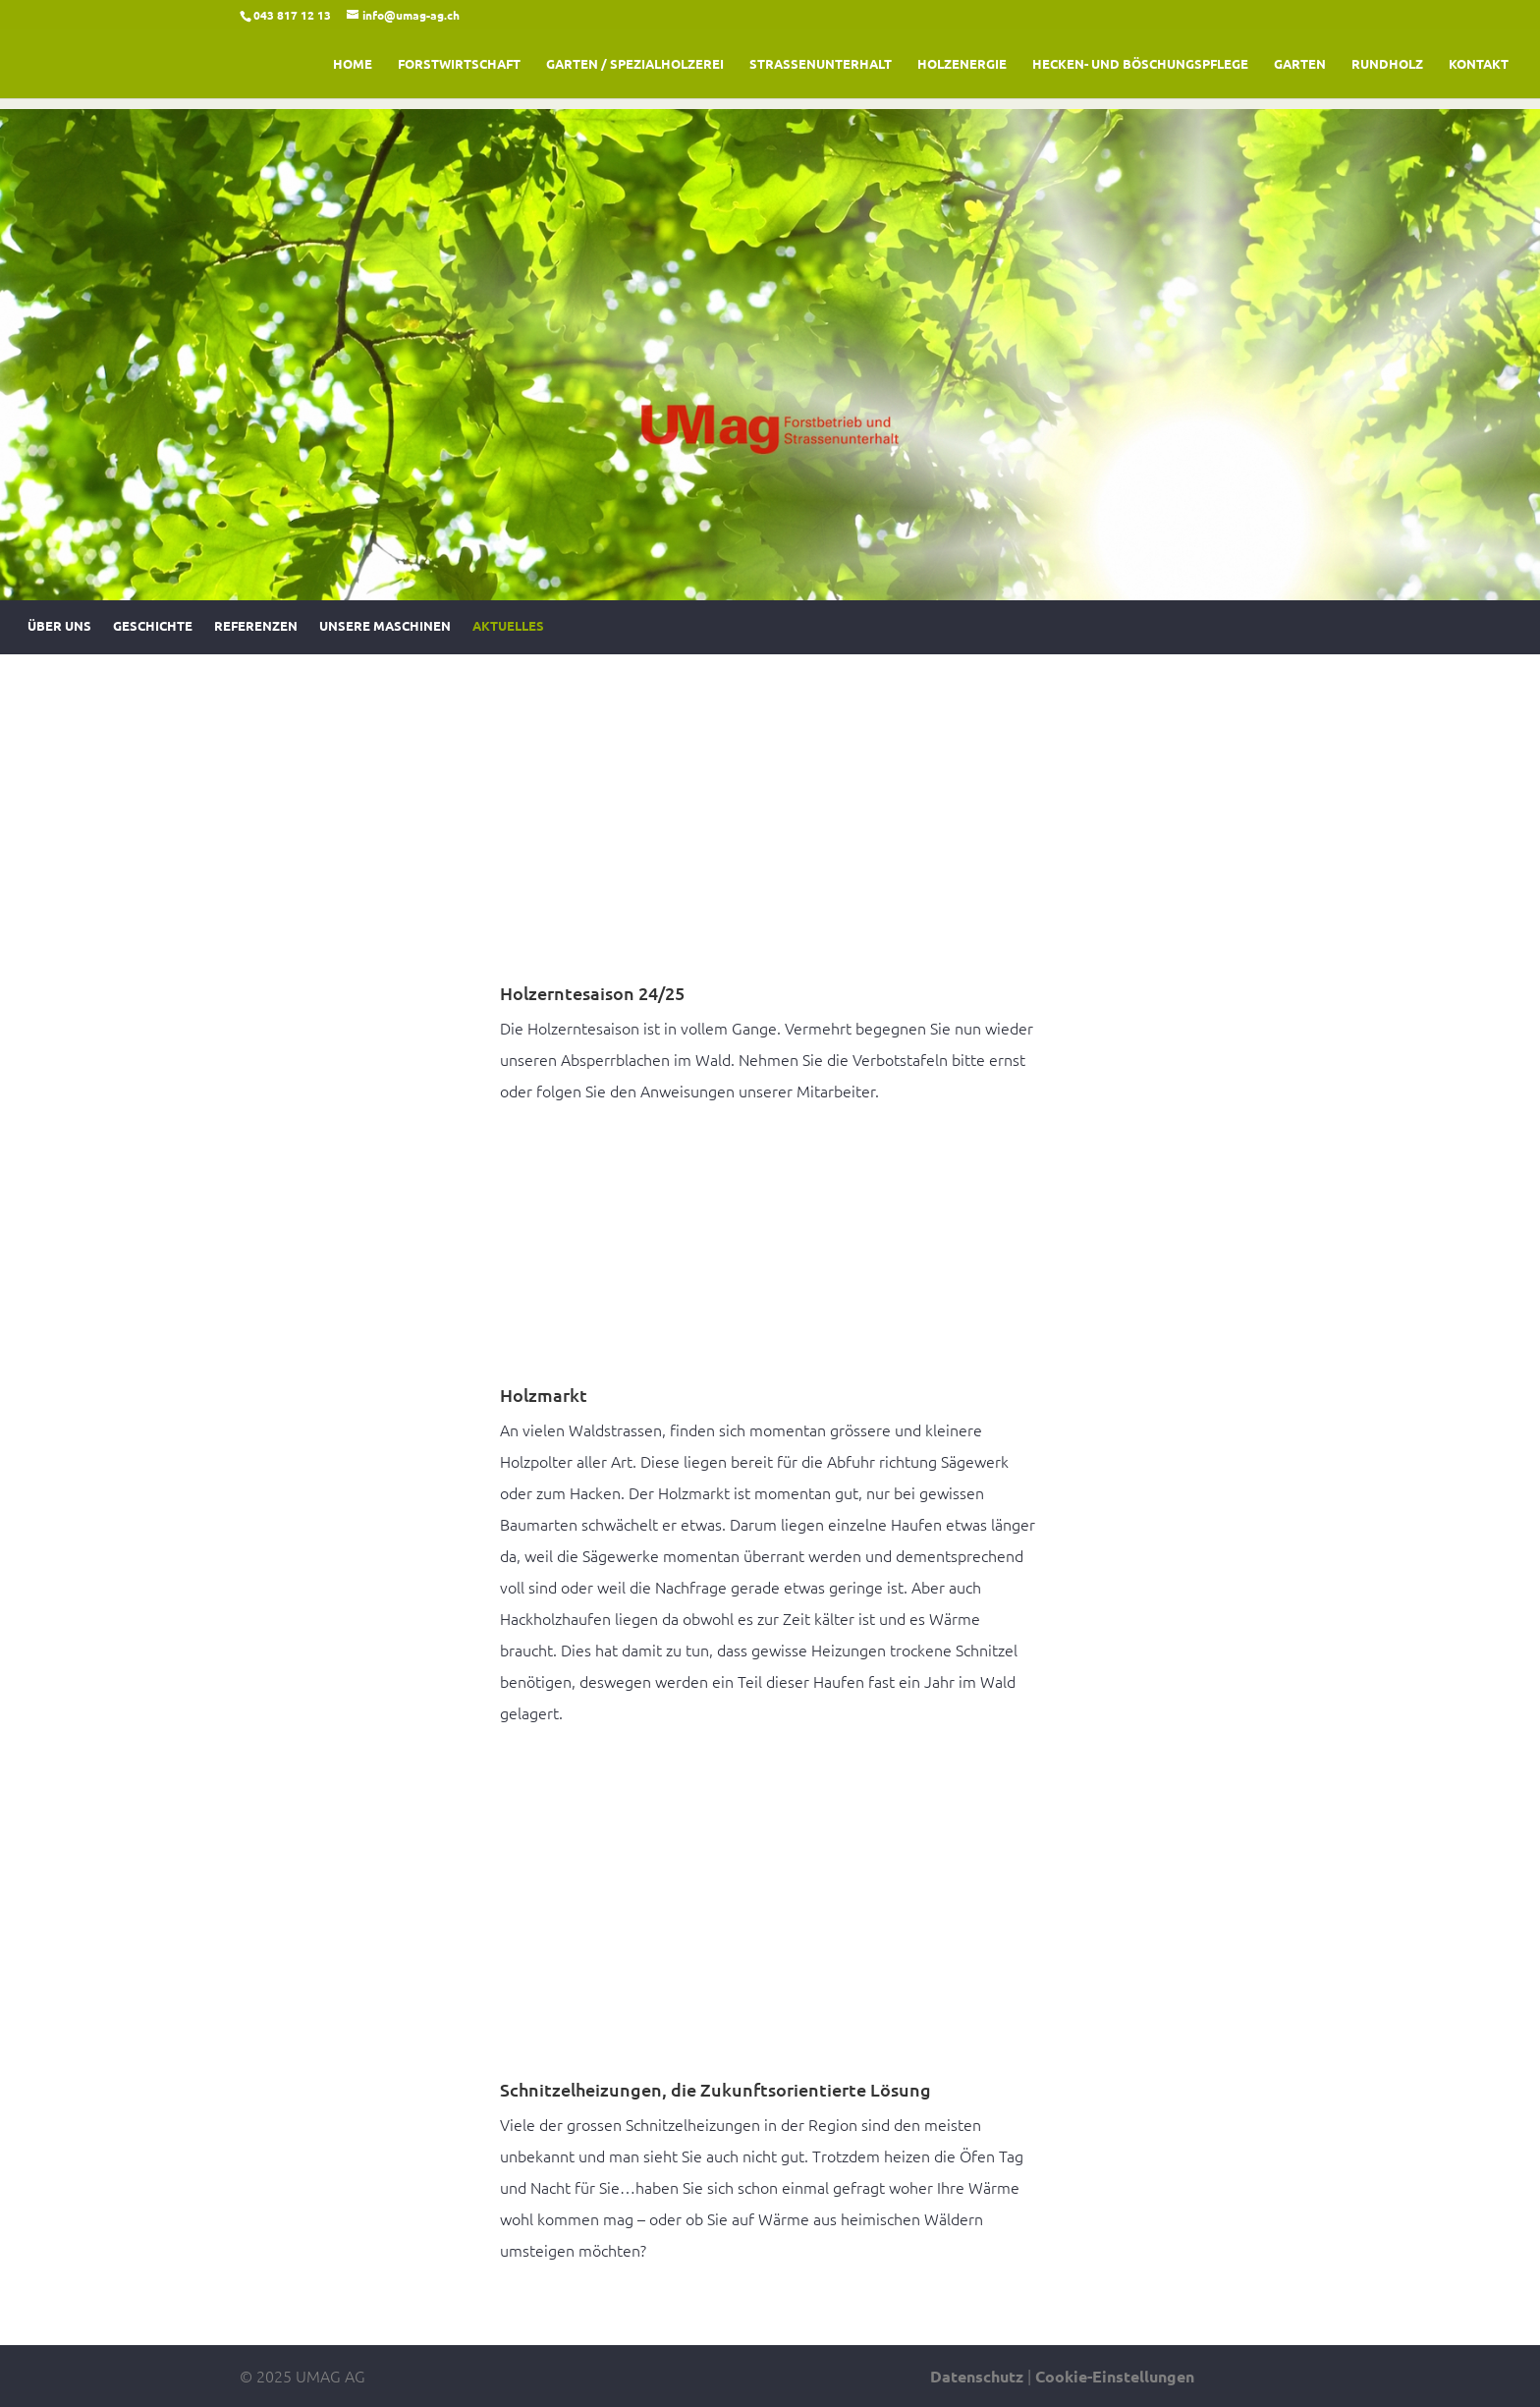 The width and height of the screenshot is (1540, 2407). Describe the element at coordinates (1300, 64) in the screenshot. I see `Garten` at that location.